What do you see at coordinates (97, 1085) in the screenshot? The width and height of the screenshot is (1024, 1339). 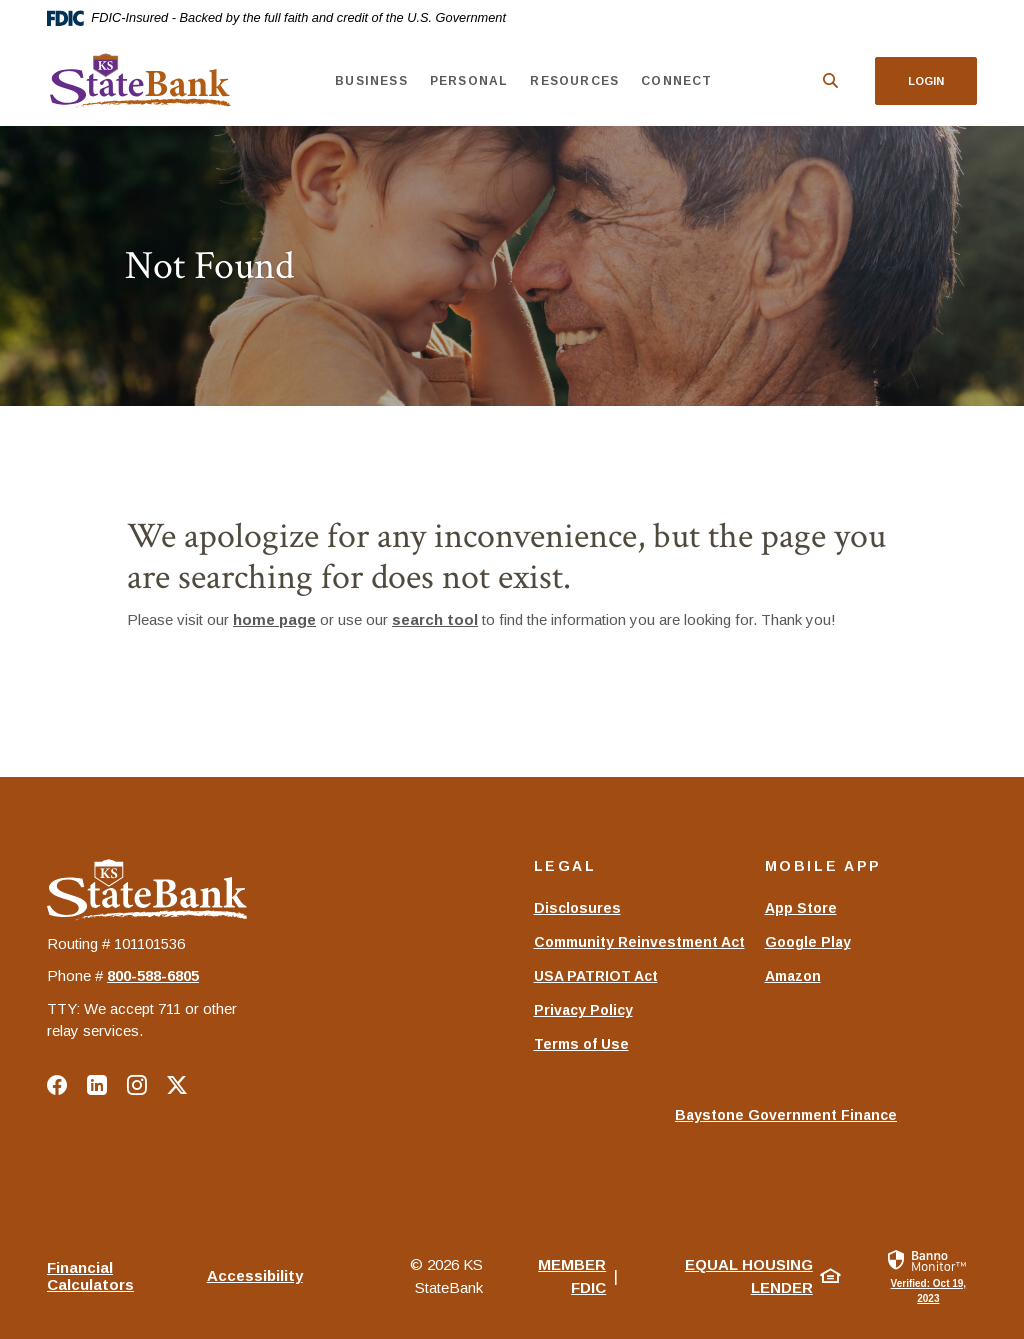 I see `LinkedIn` at bounding box center [97, 1085].